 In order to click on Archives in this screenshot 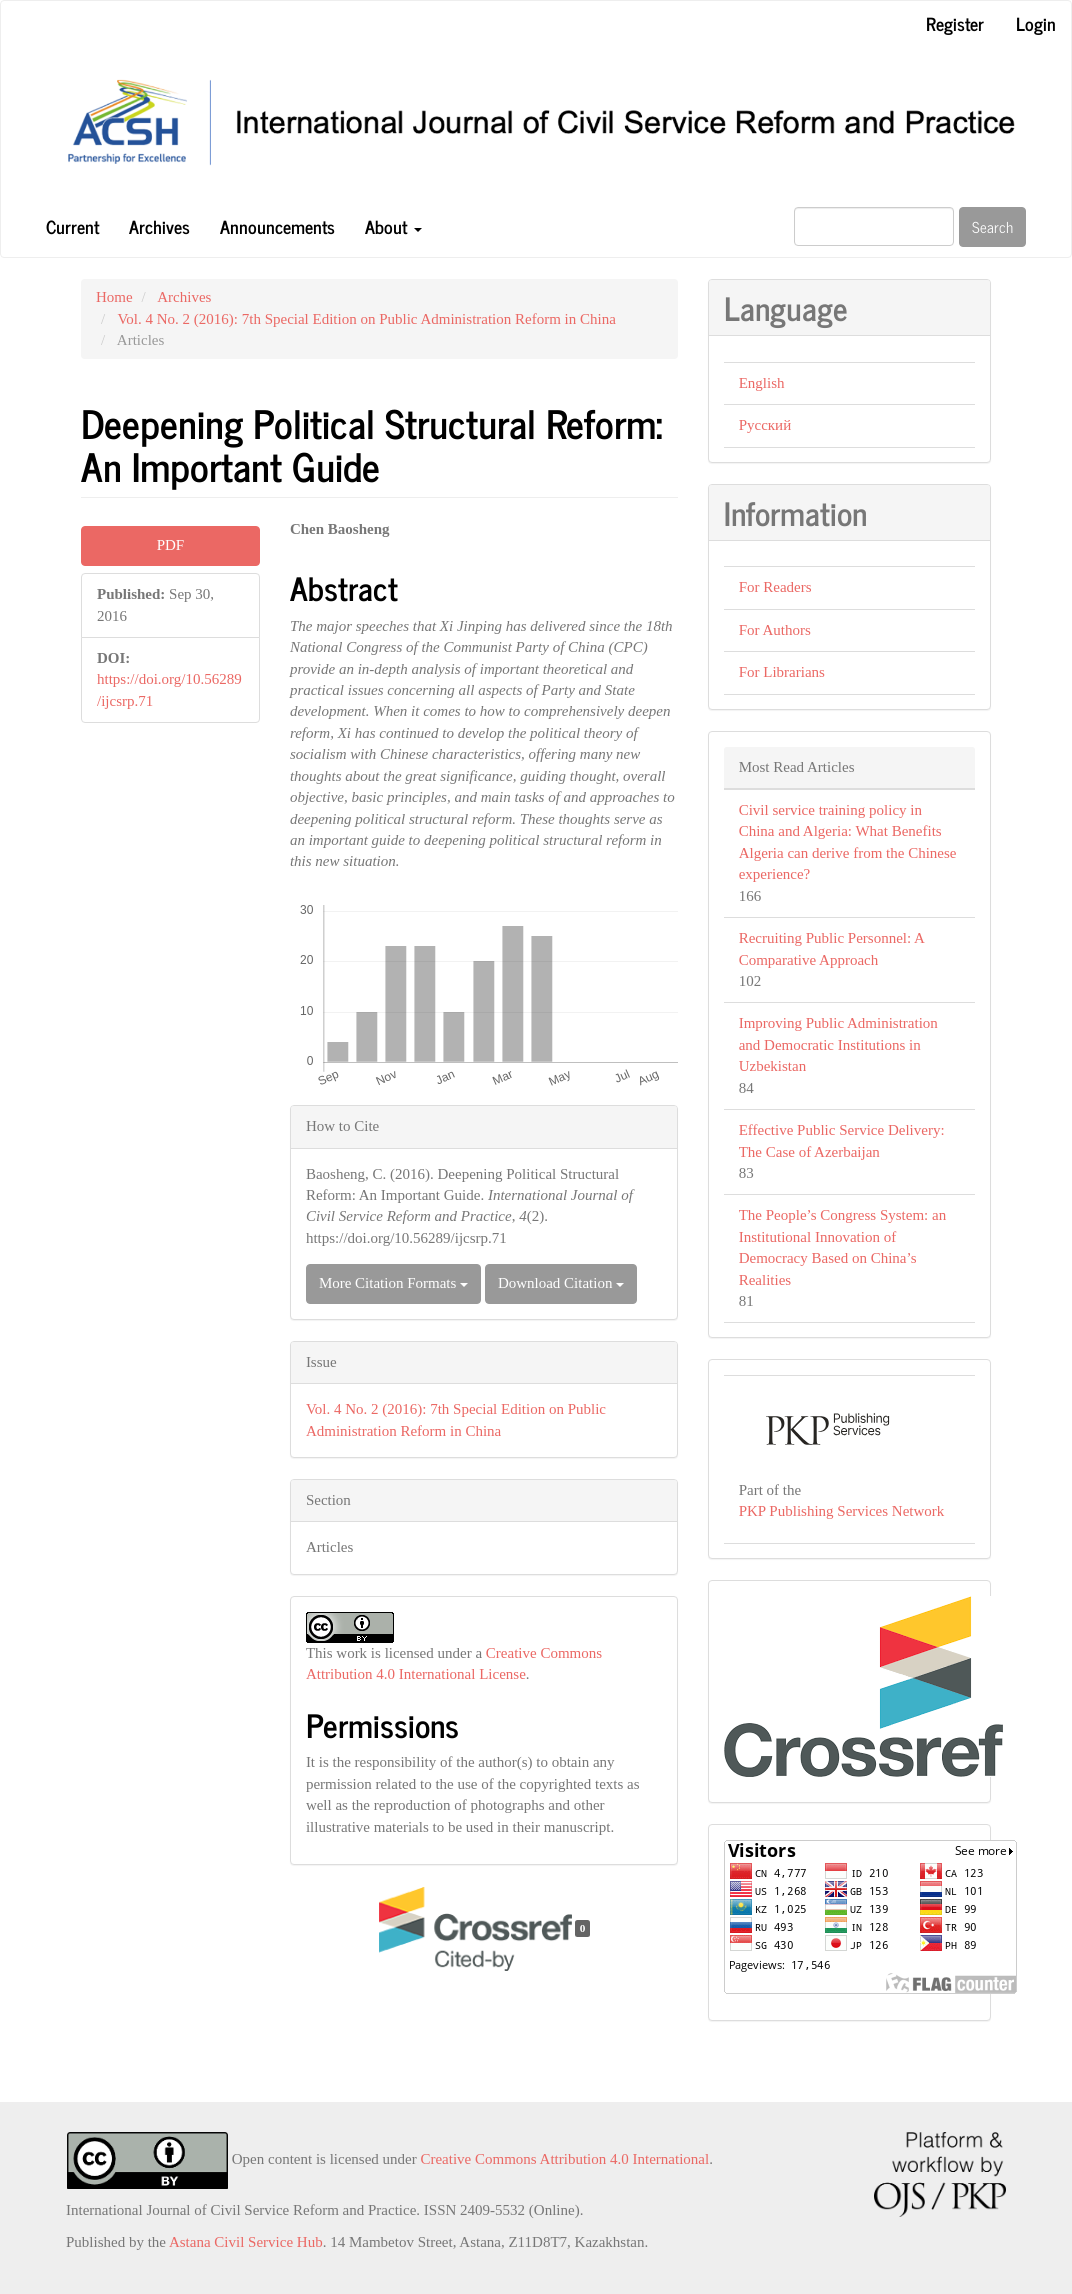, I will do `click(159, 226)`.